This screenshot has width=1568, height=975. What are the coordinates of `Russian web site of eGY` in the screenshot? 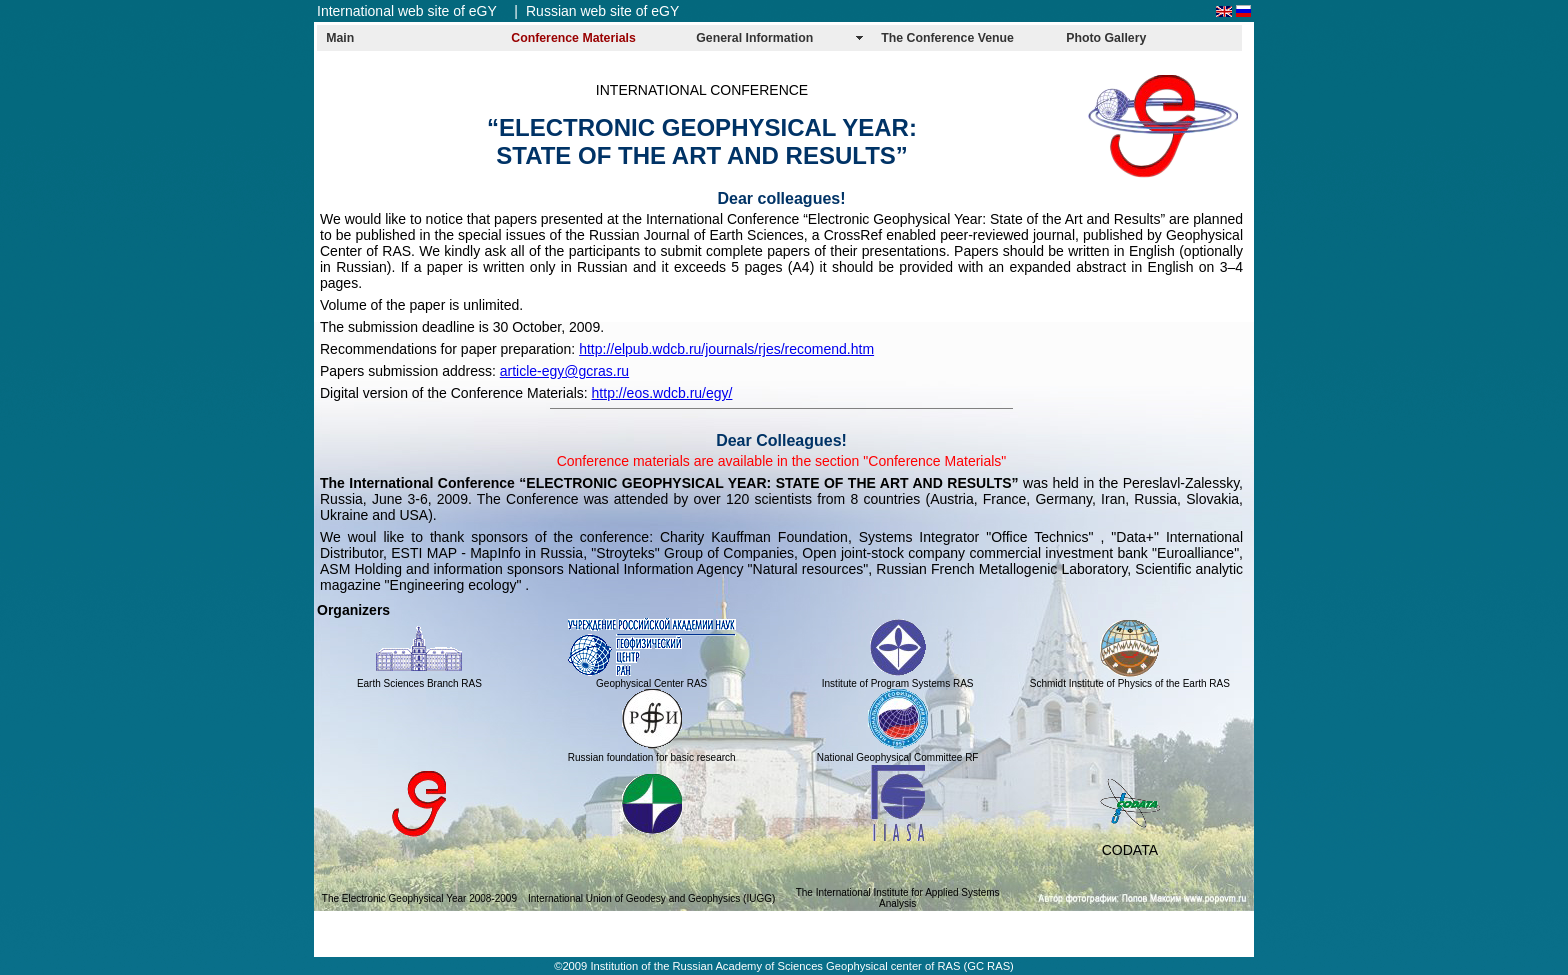 It's located at (602, 11).